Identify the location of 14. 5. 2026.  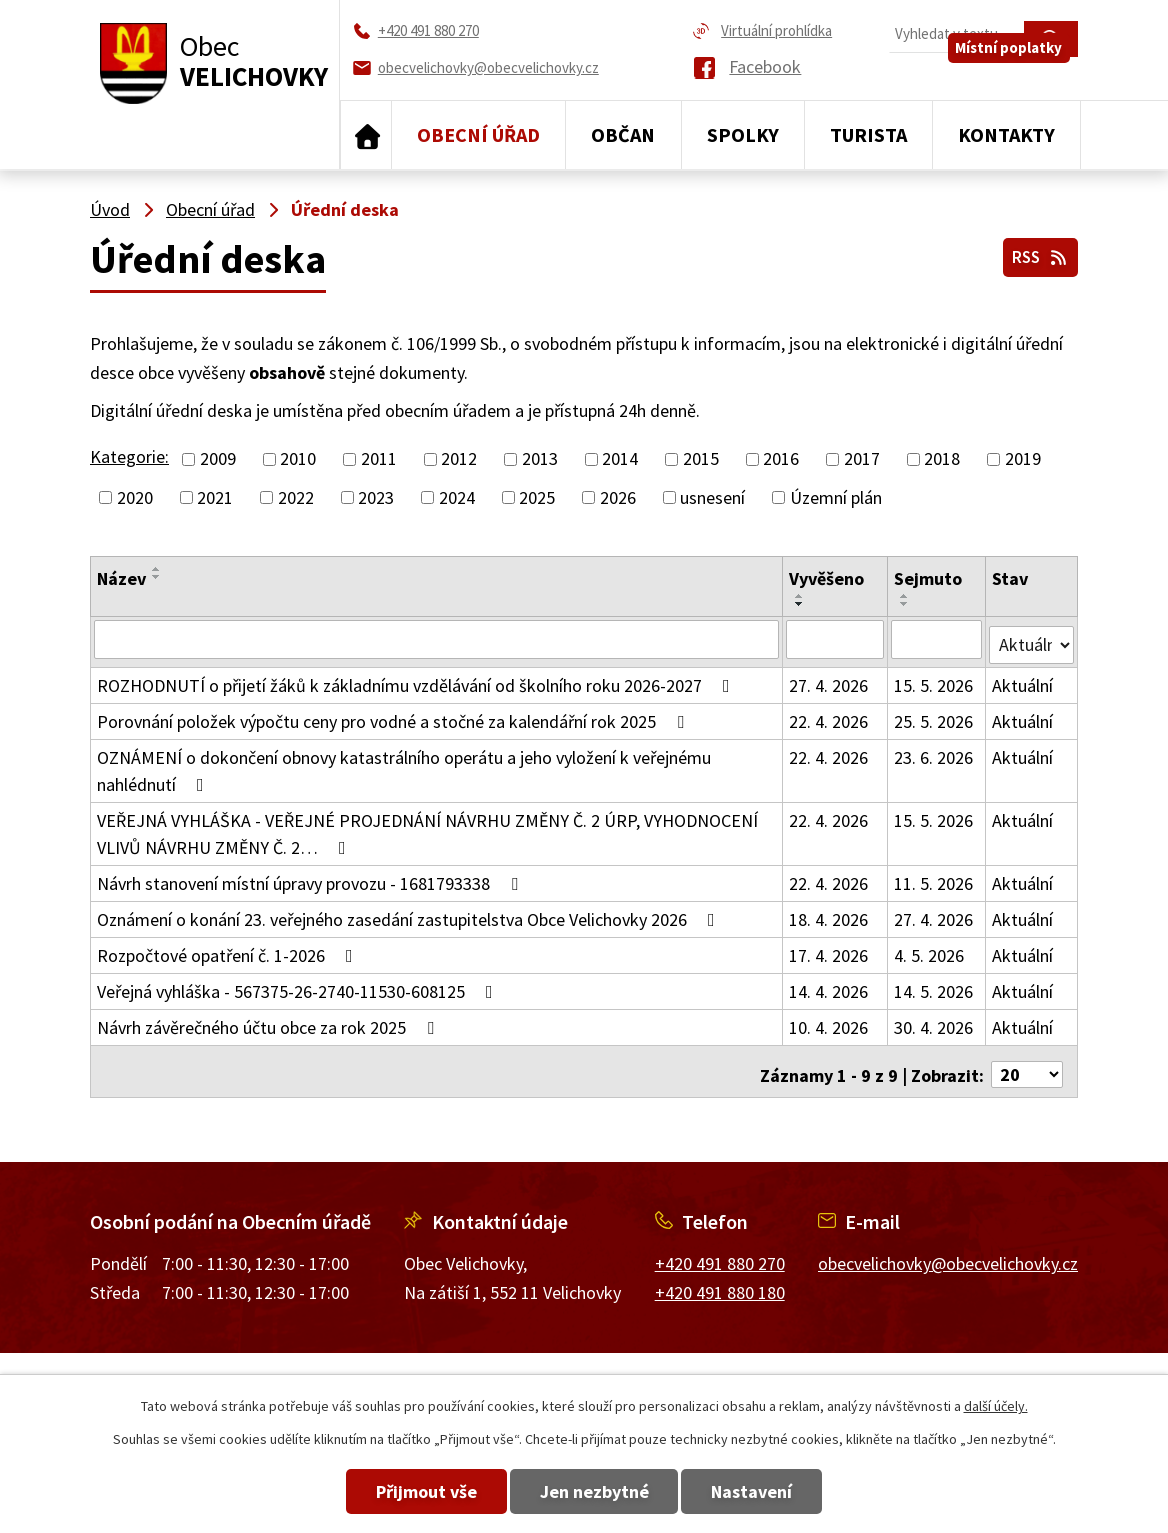
(934, 985).